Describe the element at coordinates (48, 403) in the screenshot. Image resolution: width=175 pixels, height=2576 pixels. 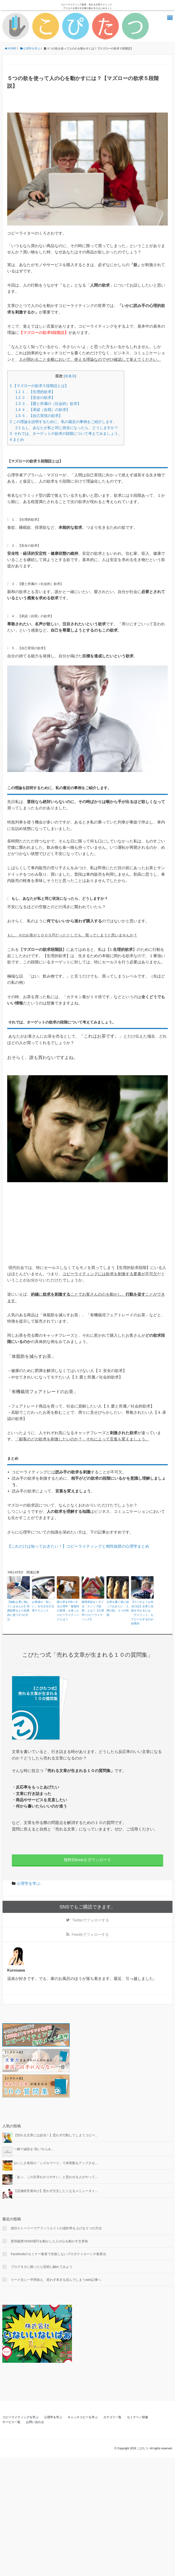
I see `３．【愛と所属の（社会的）欲求】` at that location.